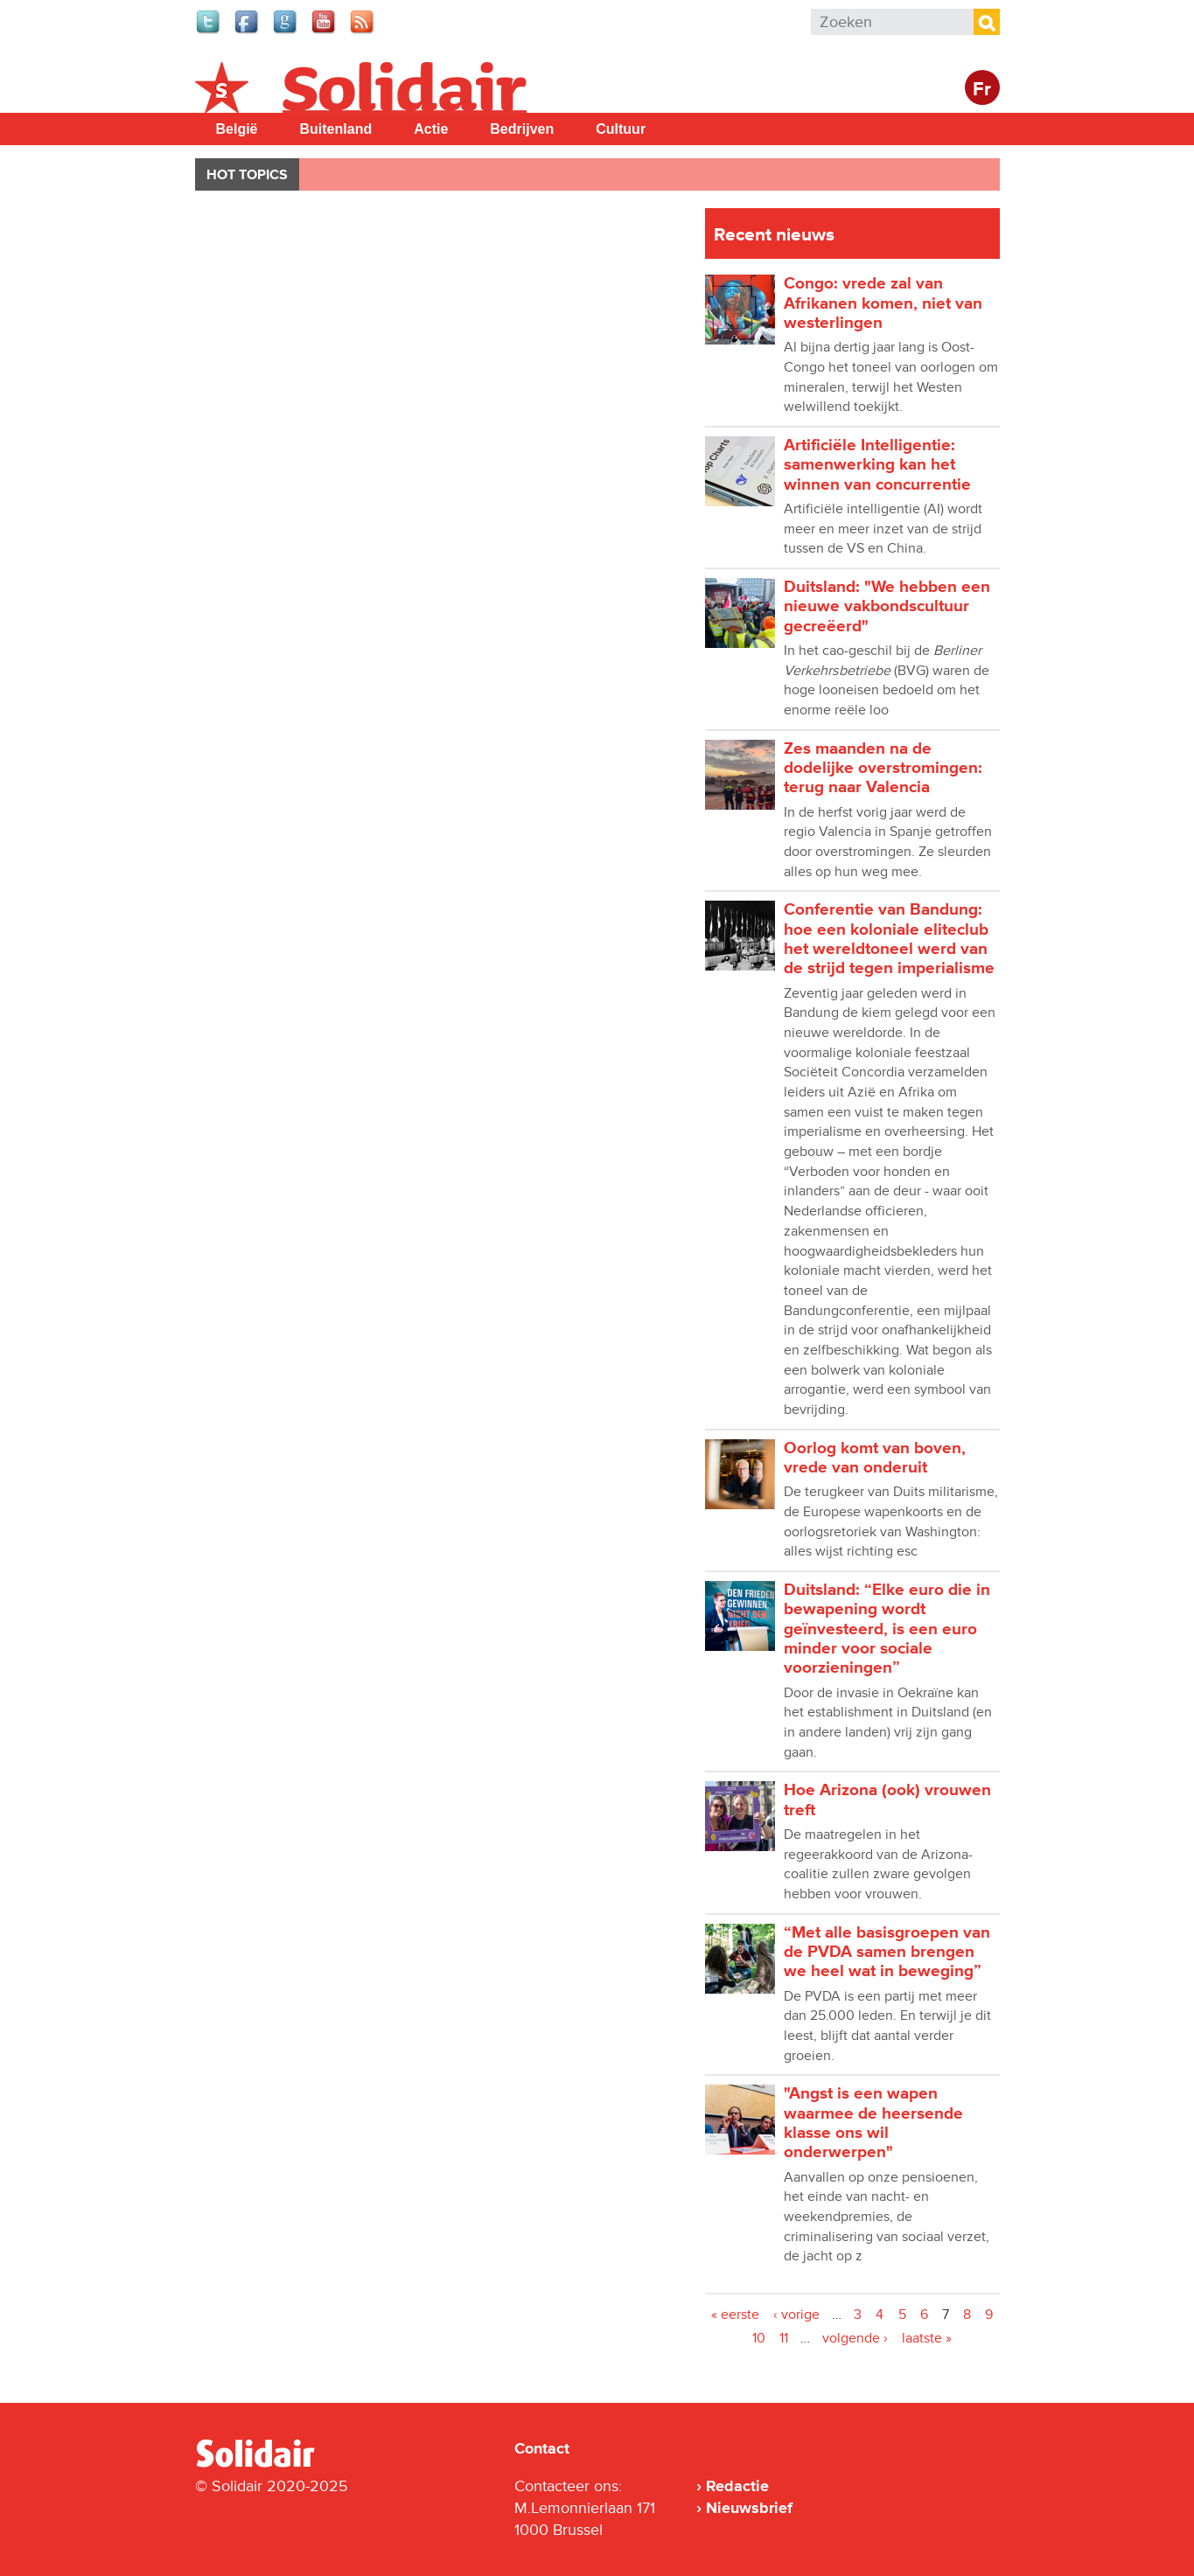 This screenshot has height=2576, width=1194. What do you see at coordinates (783, 2338) in the screenshot?
I see `11` at bounding box center [783, 2338].